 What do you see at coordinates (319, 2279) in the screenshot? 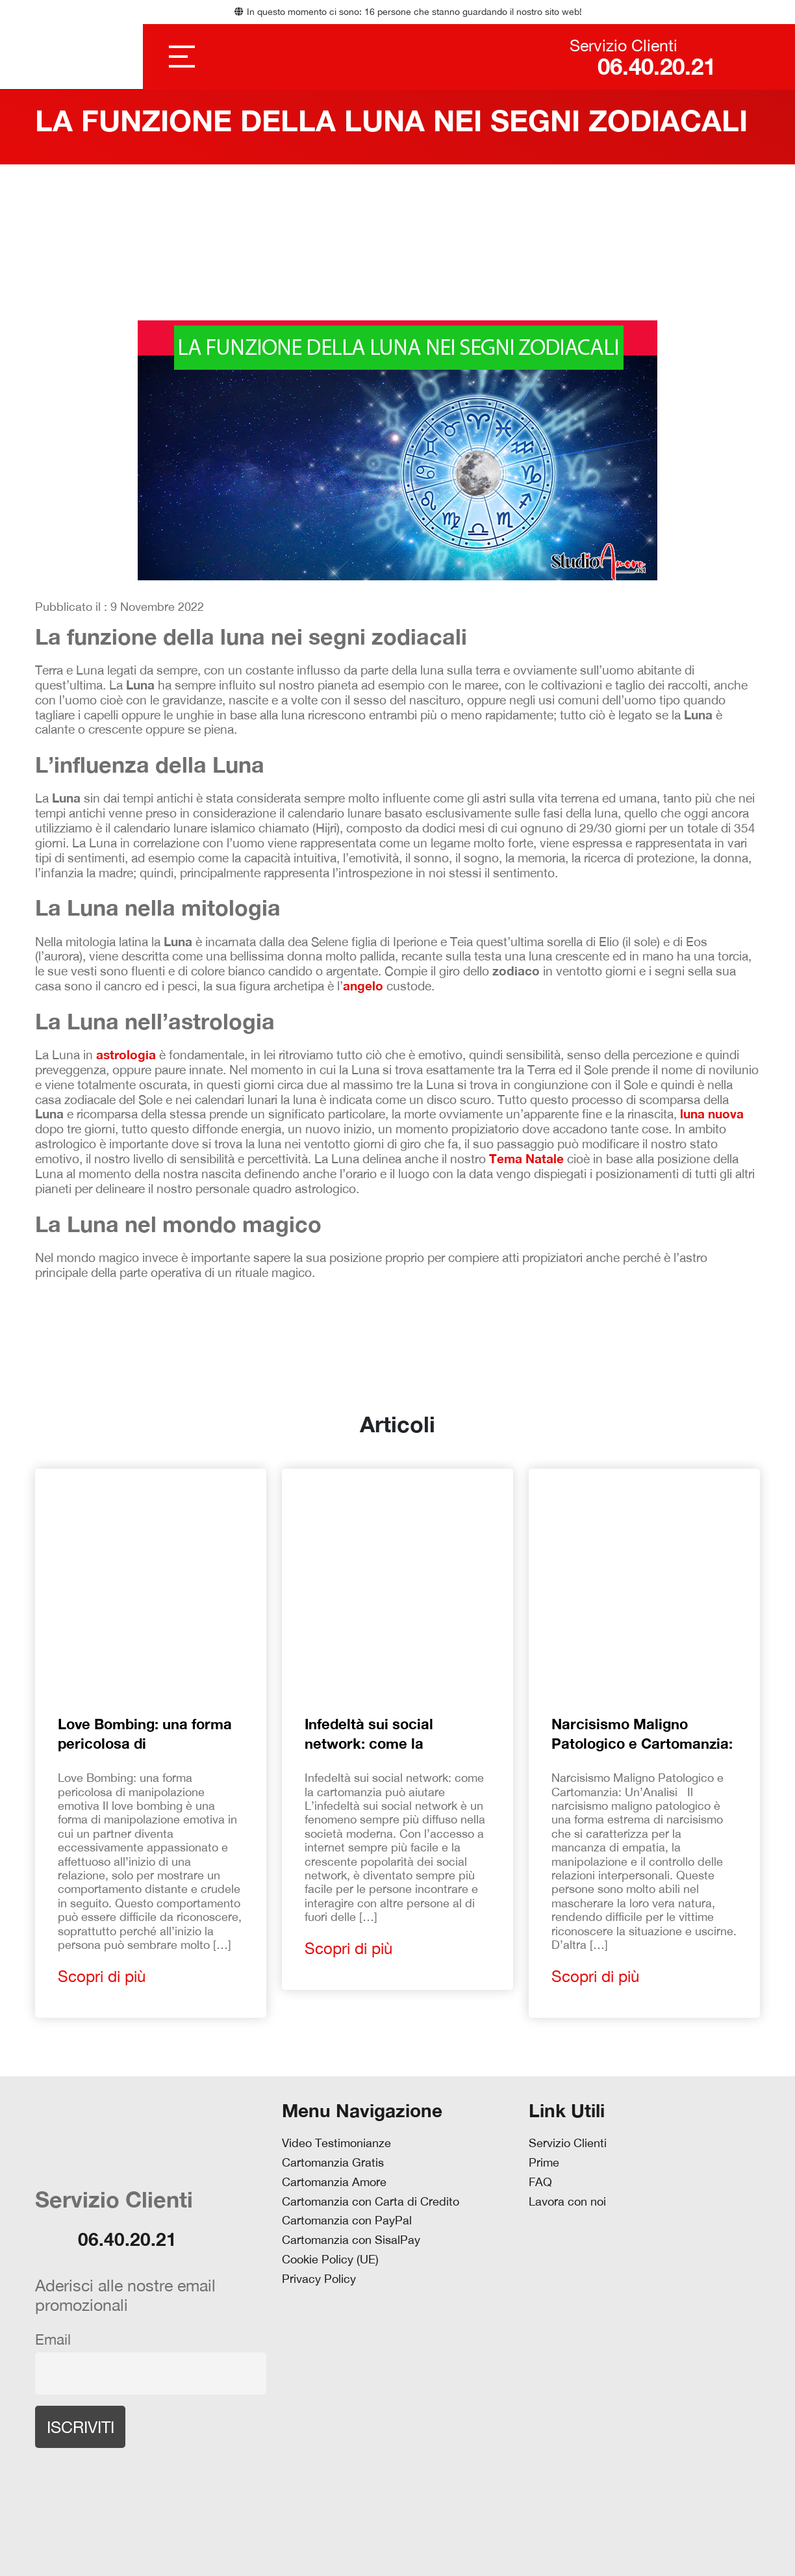
I see `Privacy Policy` at bounding box center [319, 2279].